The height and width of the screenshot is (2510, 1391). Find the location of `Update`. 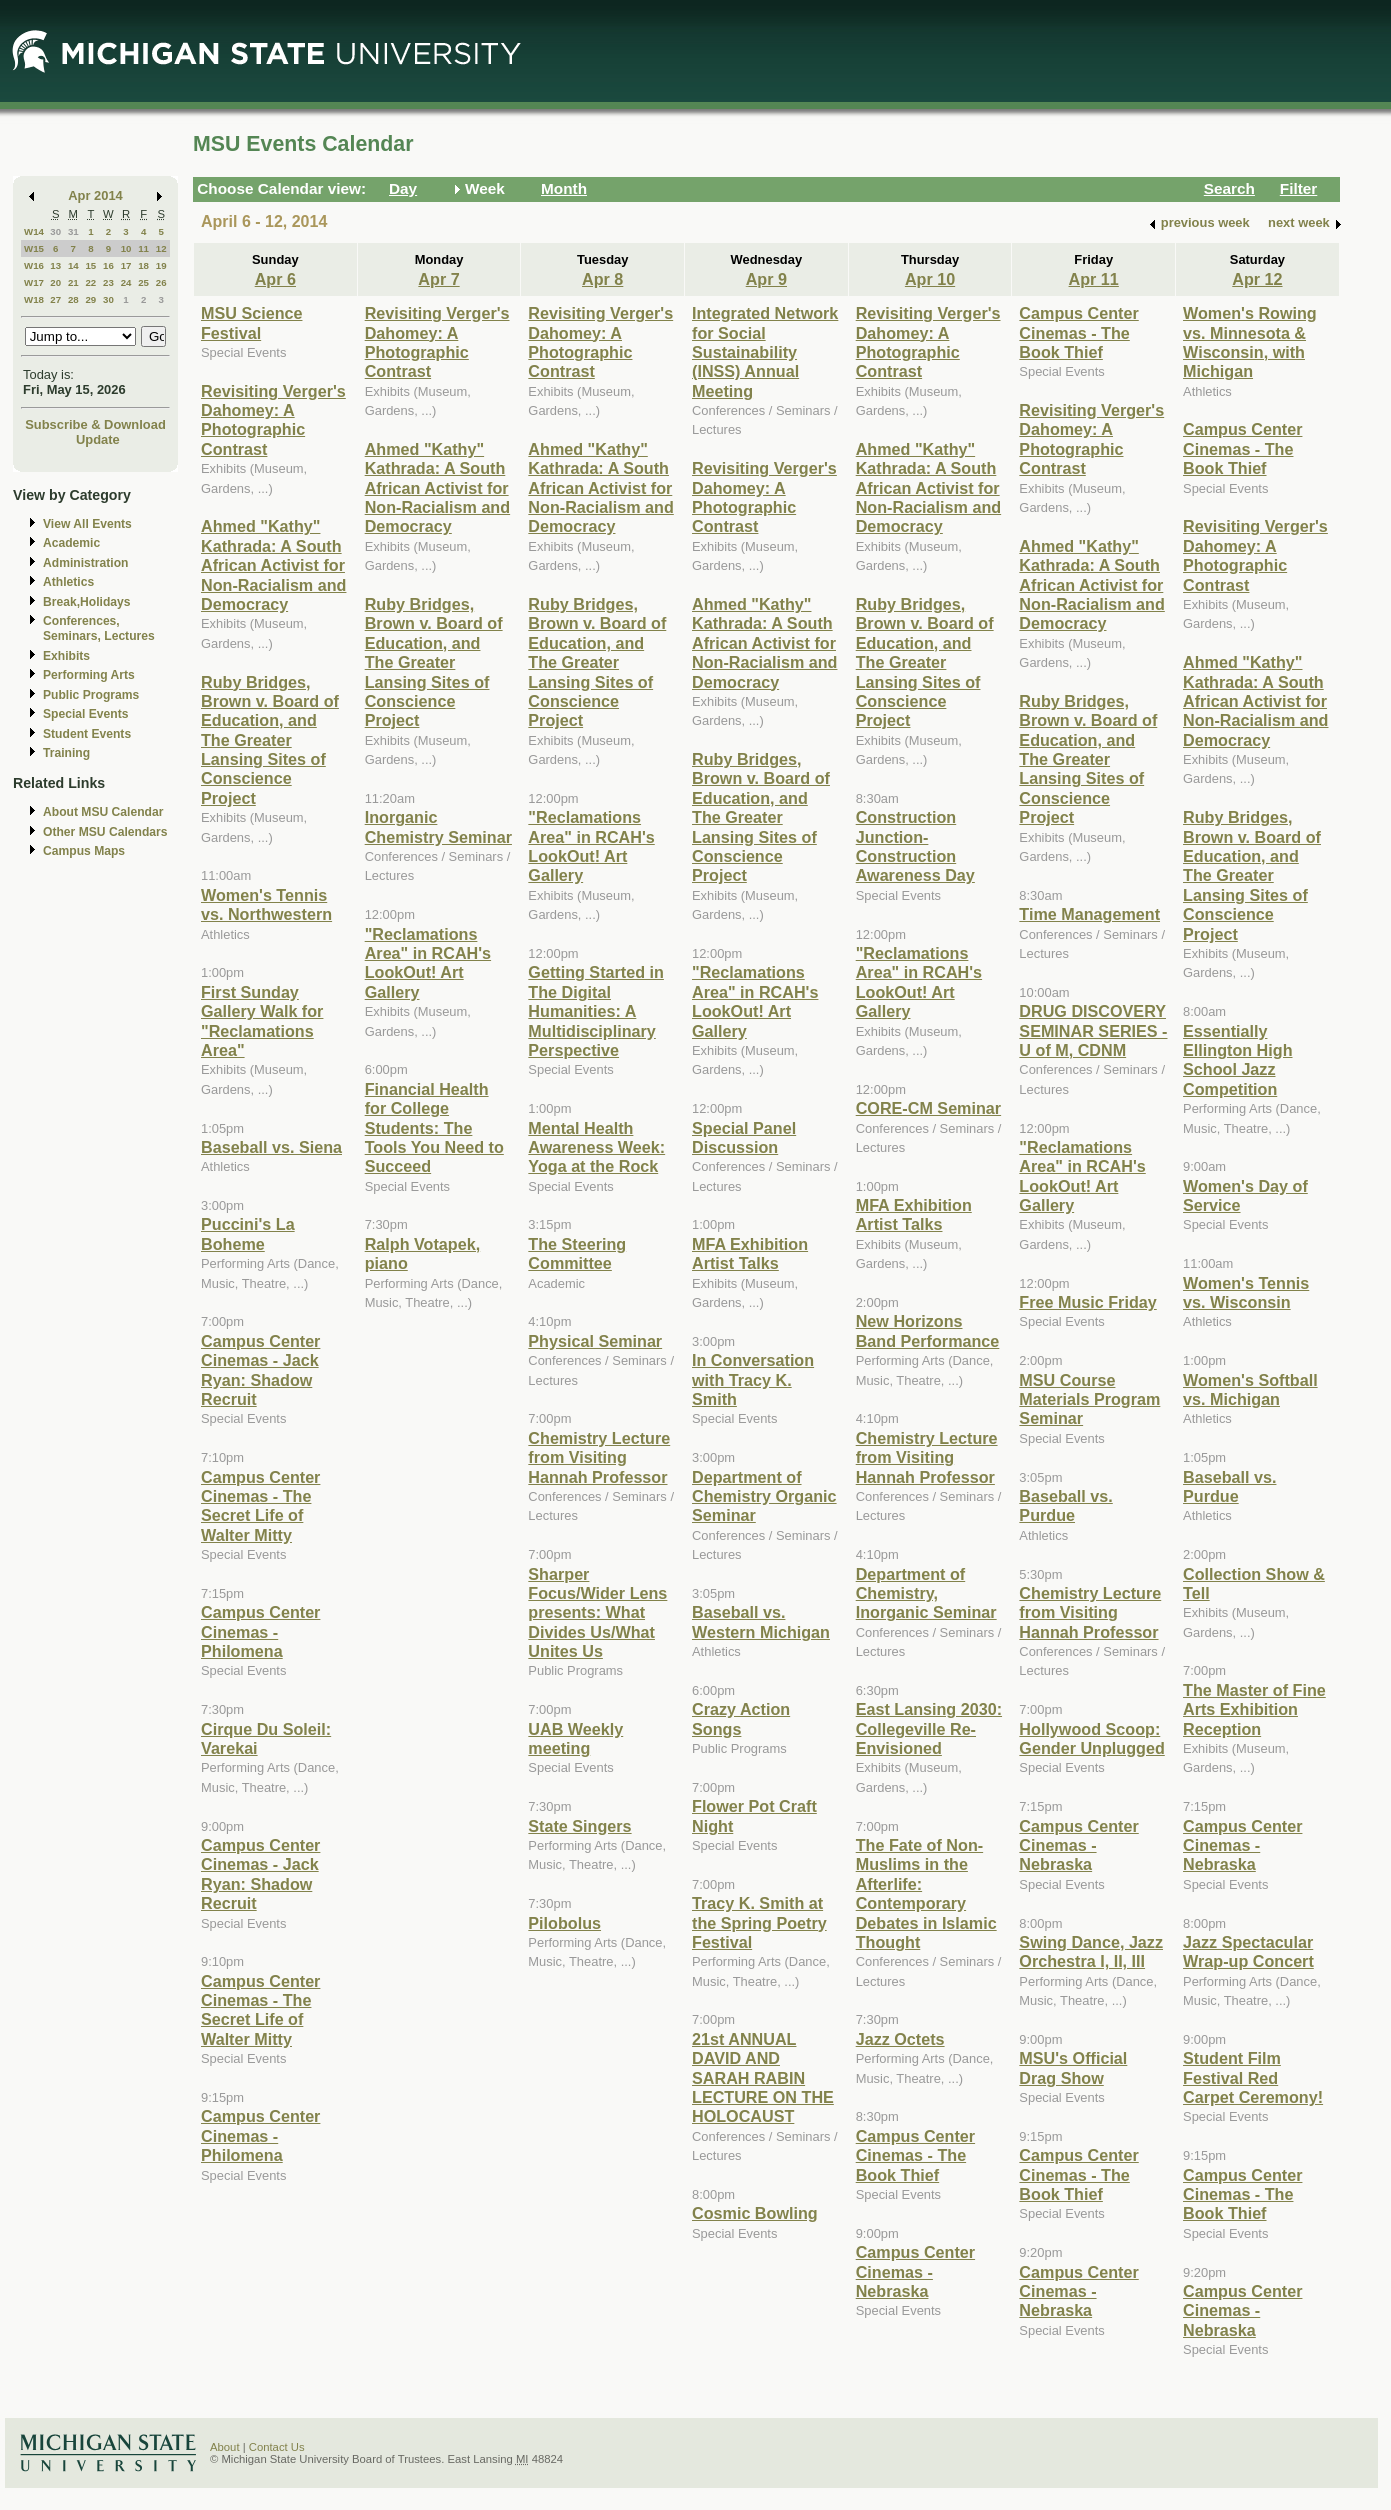

Update is located at coordinates (98, 439).